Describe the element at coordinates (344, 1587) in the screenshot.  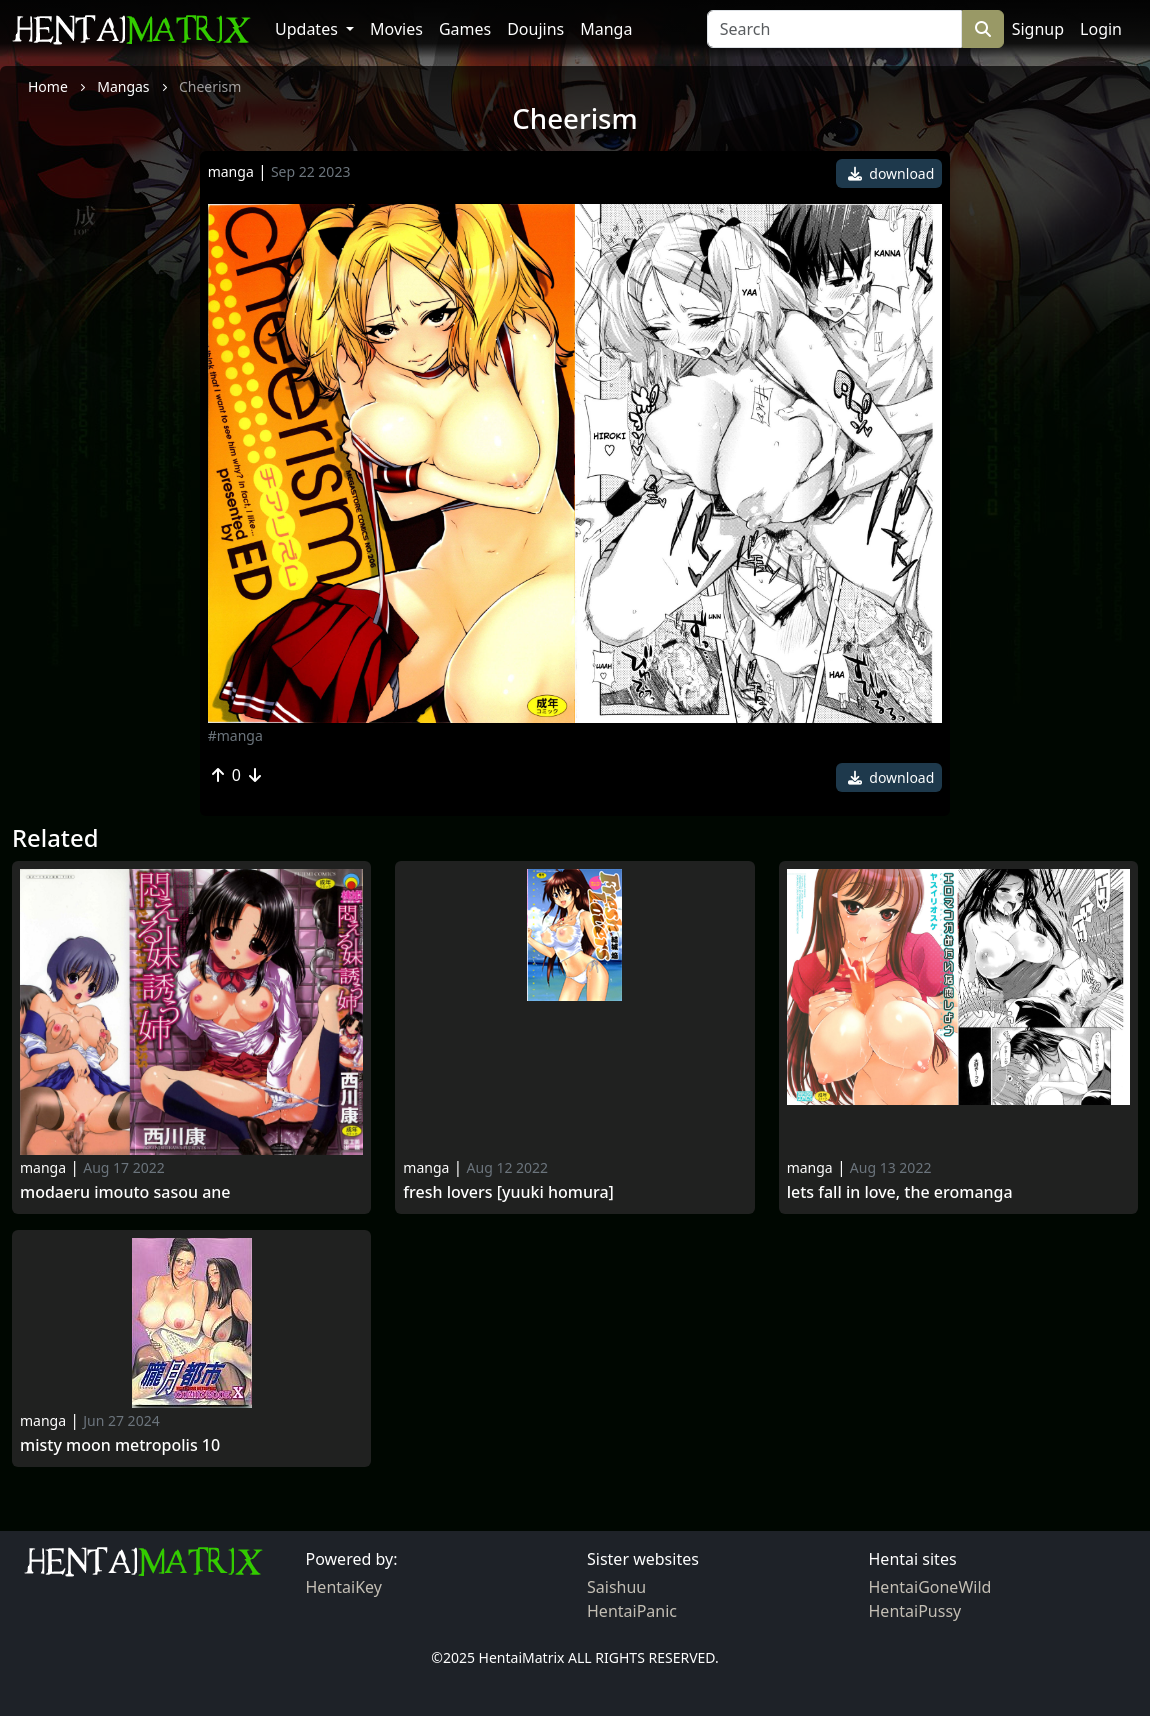
I see `HentaiKey` at that location.